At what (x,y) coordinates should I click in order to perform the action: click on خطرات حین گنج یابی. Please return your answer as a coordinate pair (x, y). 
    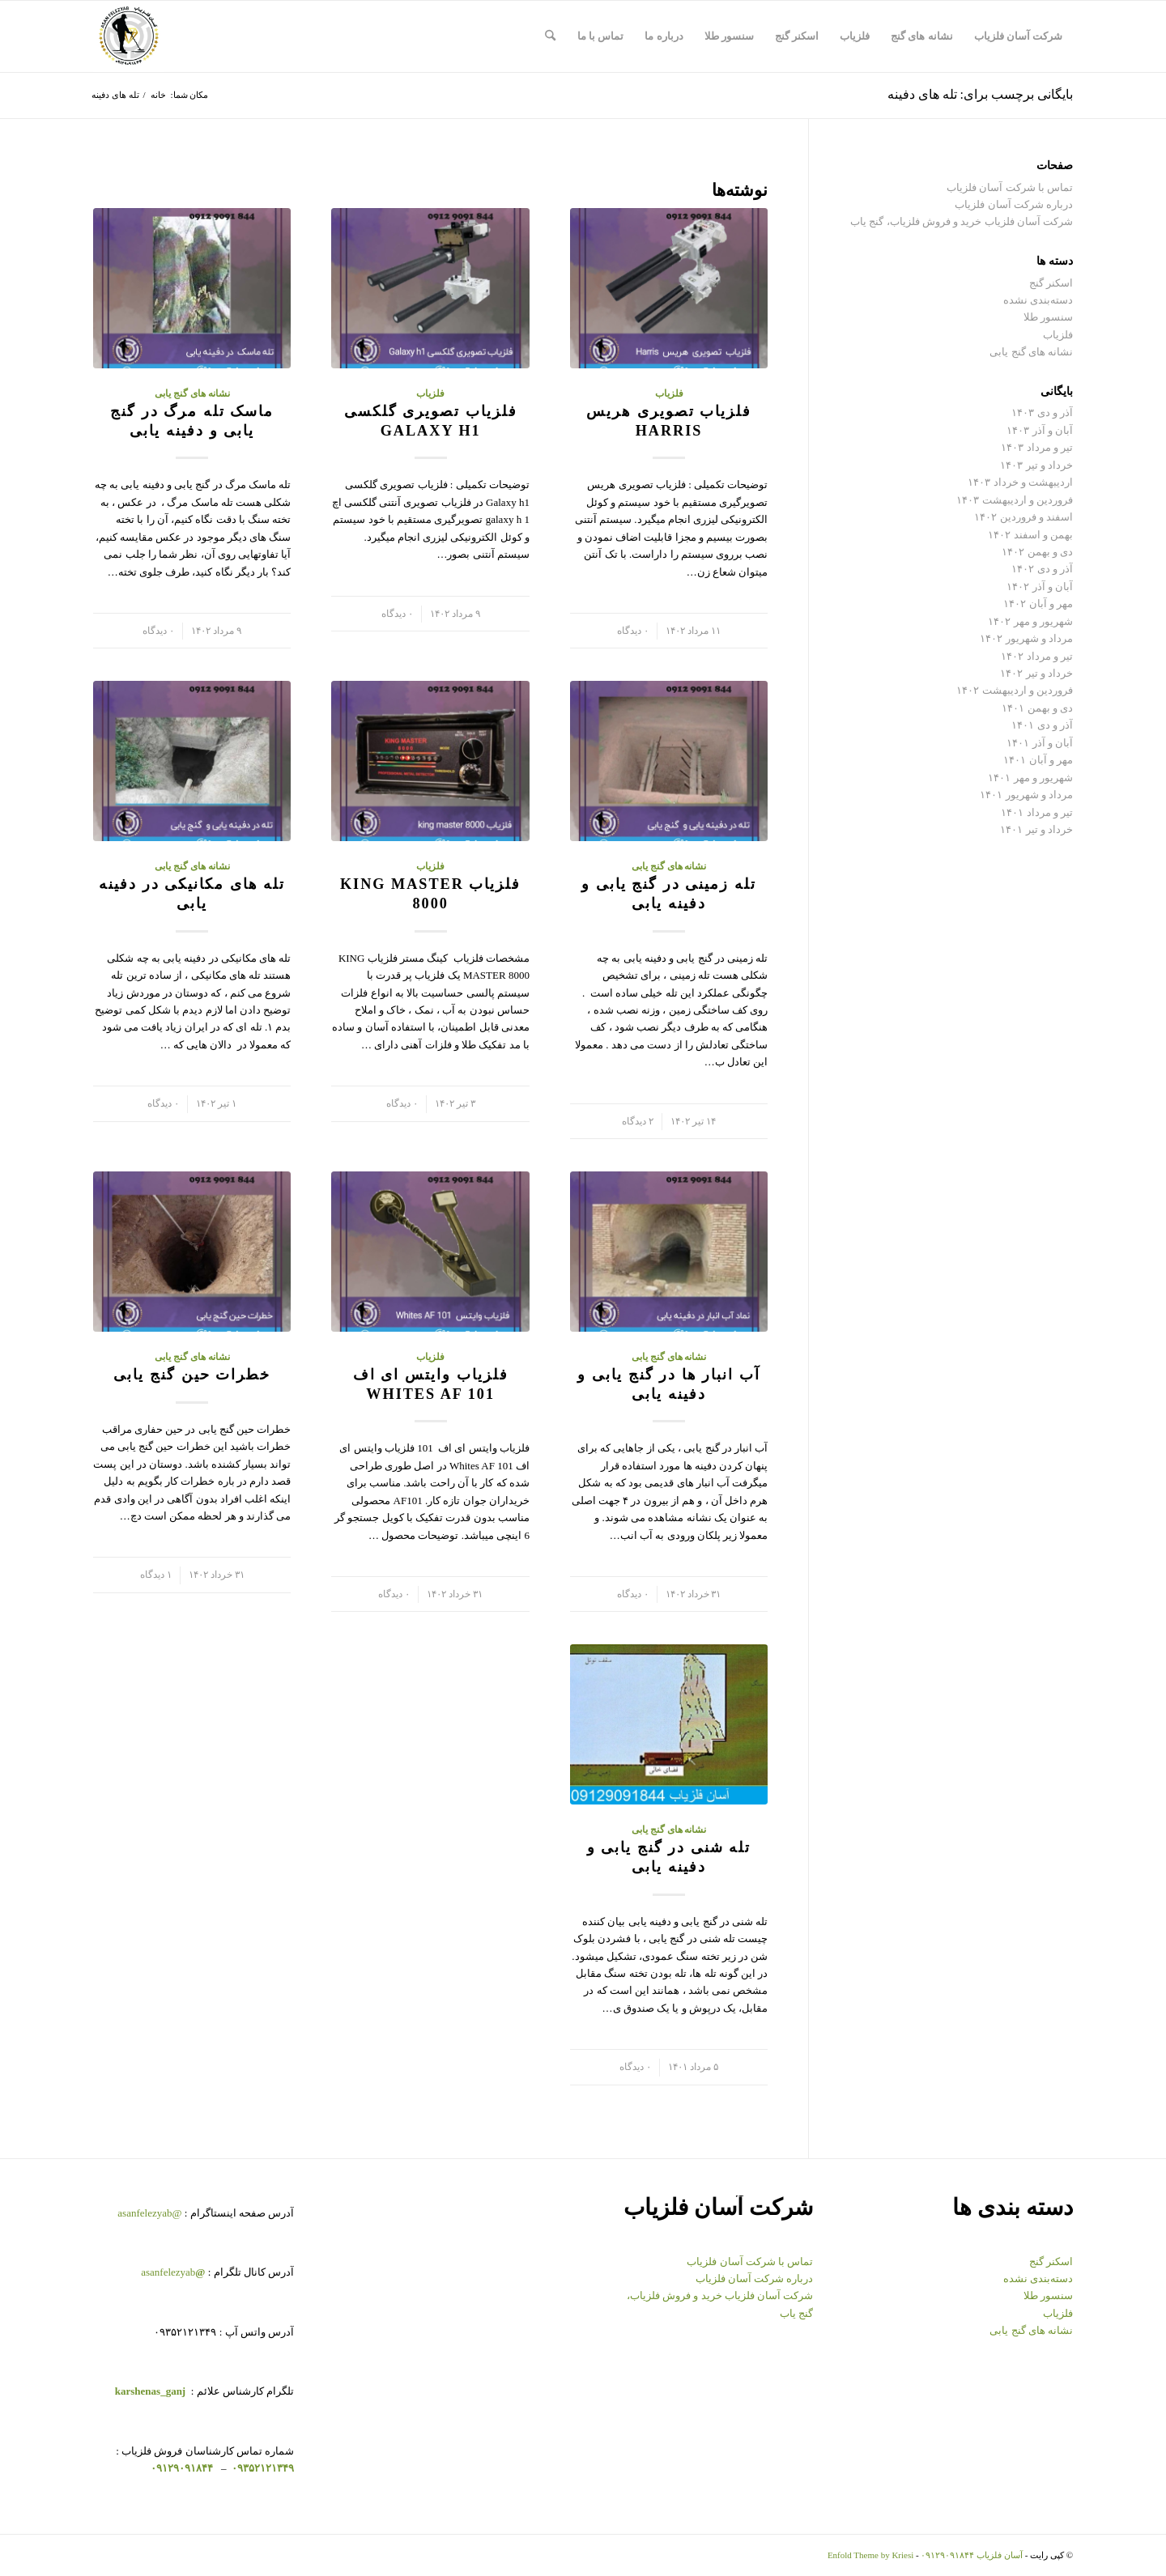
    Looking at the image, I should click on (191, 1375).